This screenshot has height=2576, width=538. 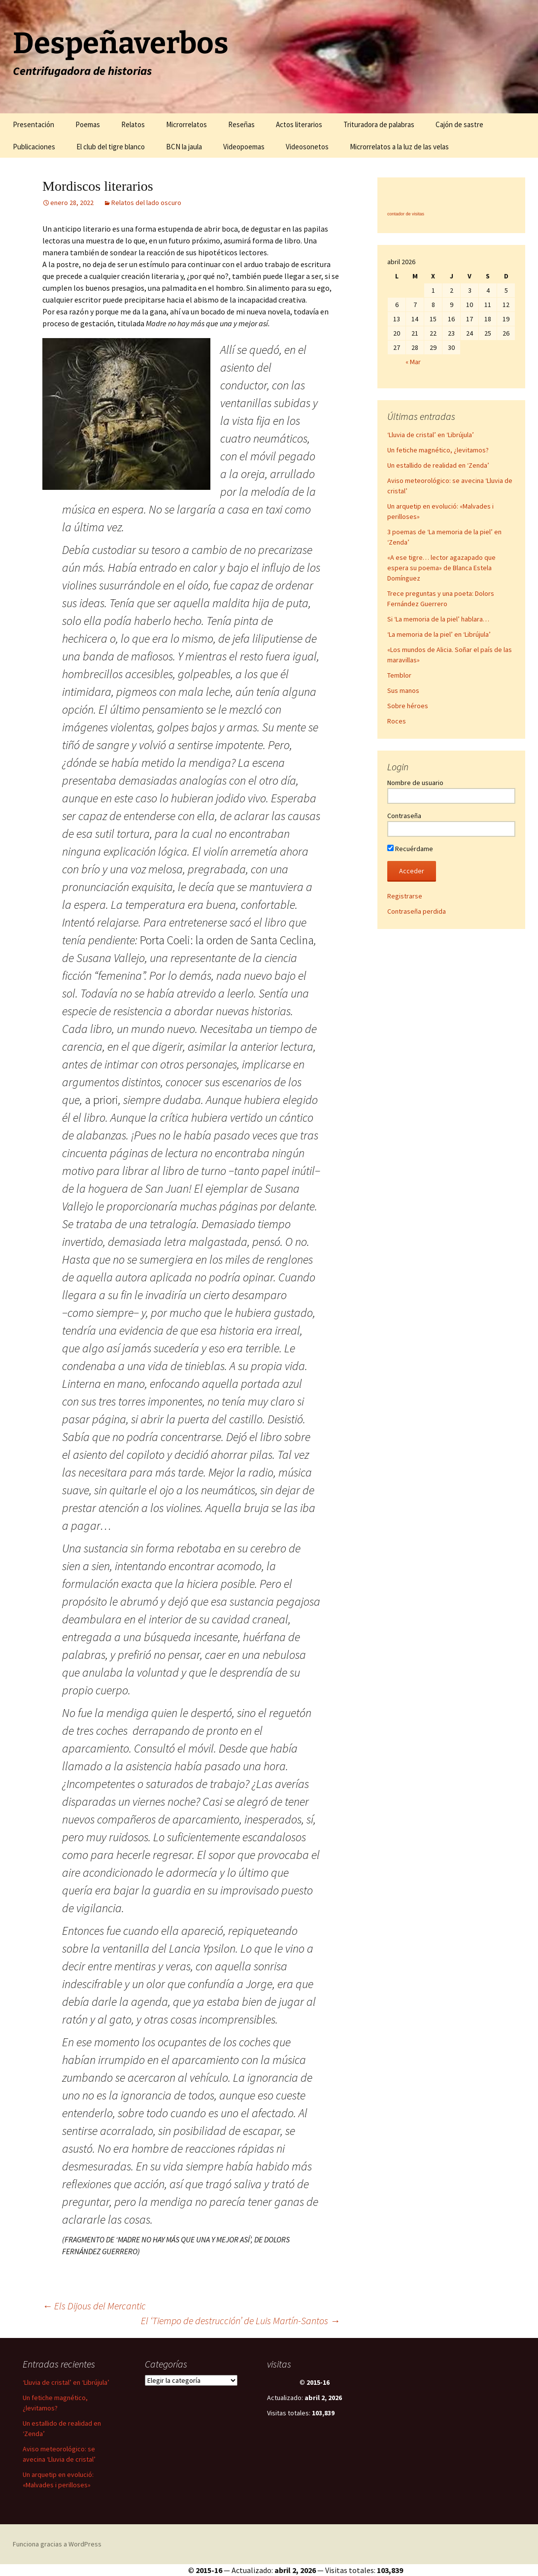 I want to click on Contraseña, so click(x=404, y=815).